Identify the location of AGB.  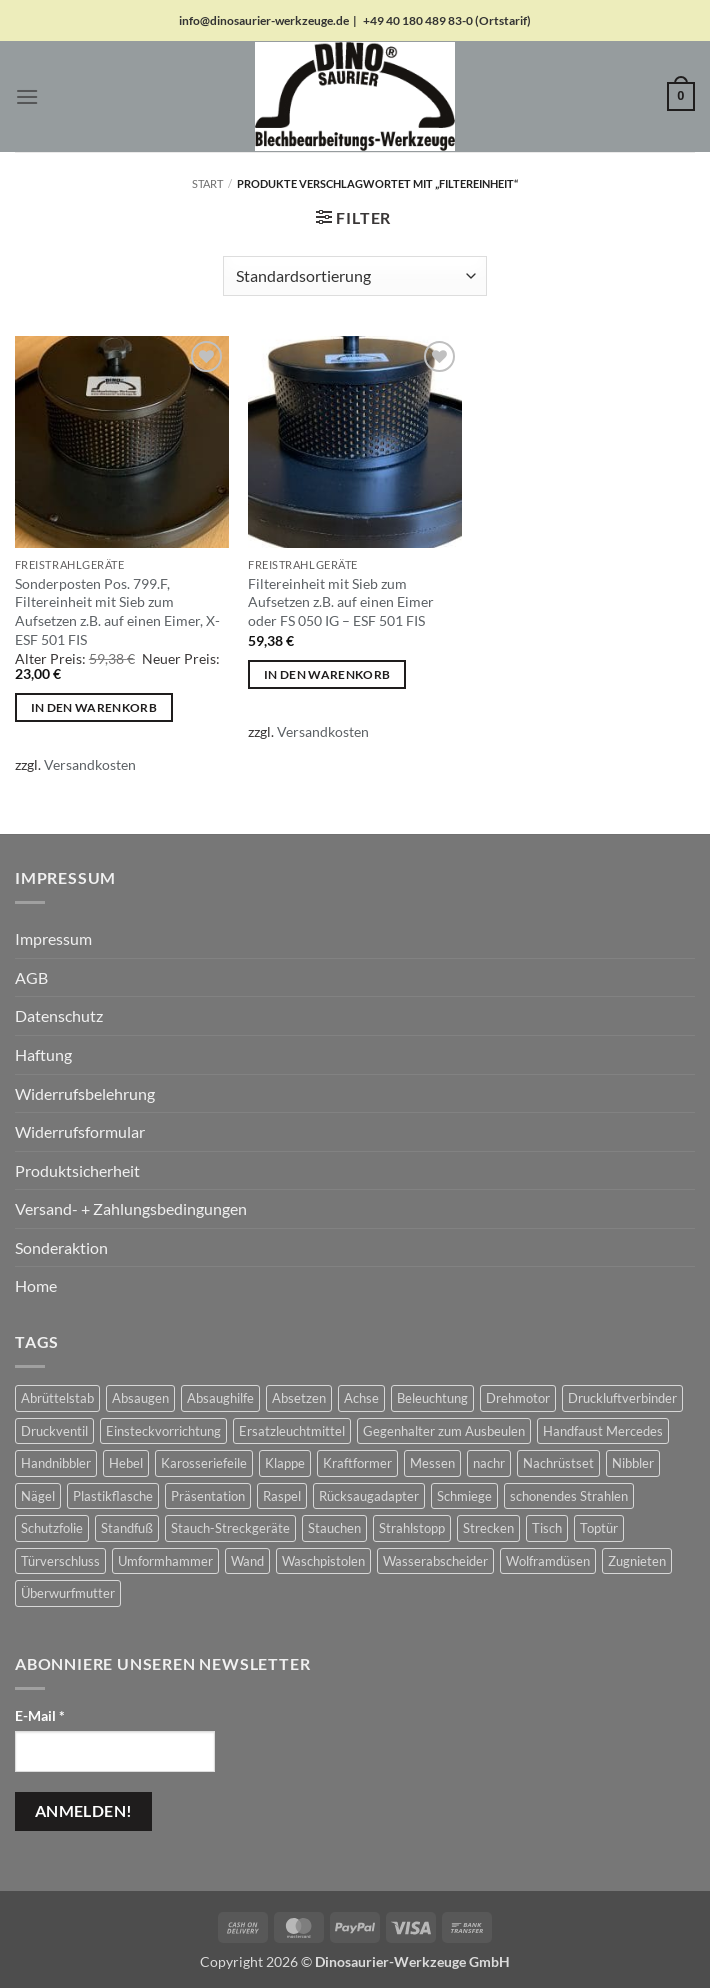
(31, 977).